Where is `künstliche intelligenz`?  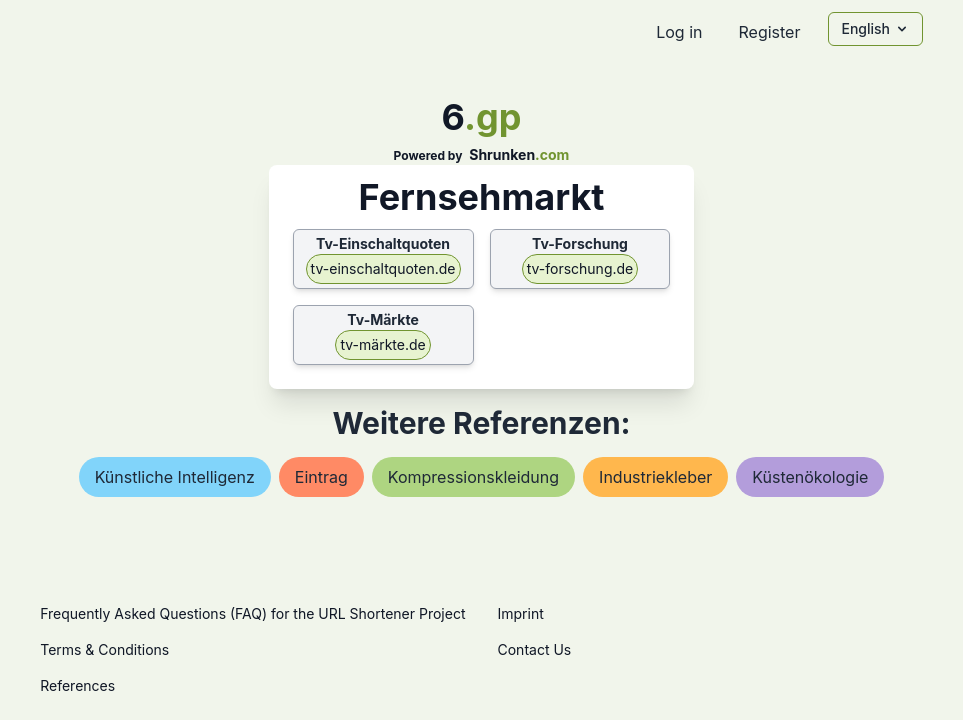 künstliche intelligenz is located at coordinates (175, 477).